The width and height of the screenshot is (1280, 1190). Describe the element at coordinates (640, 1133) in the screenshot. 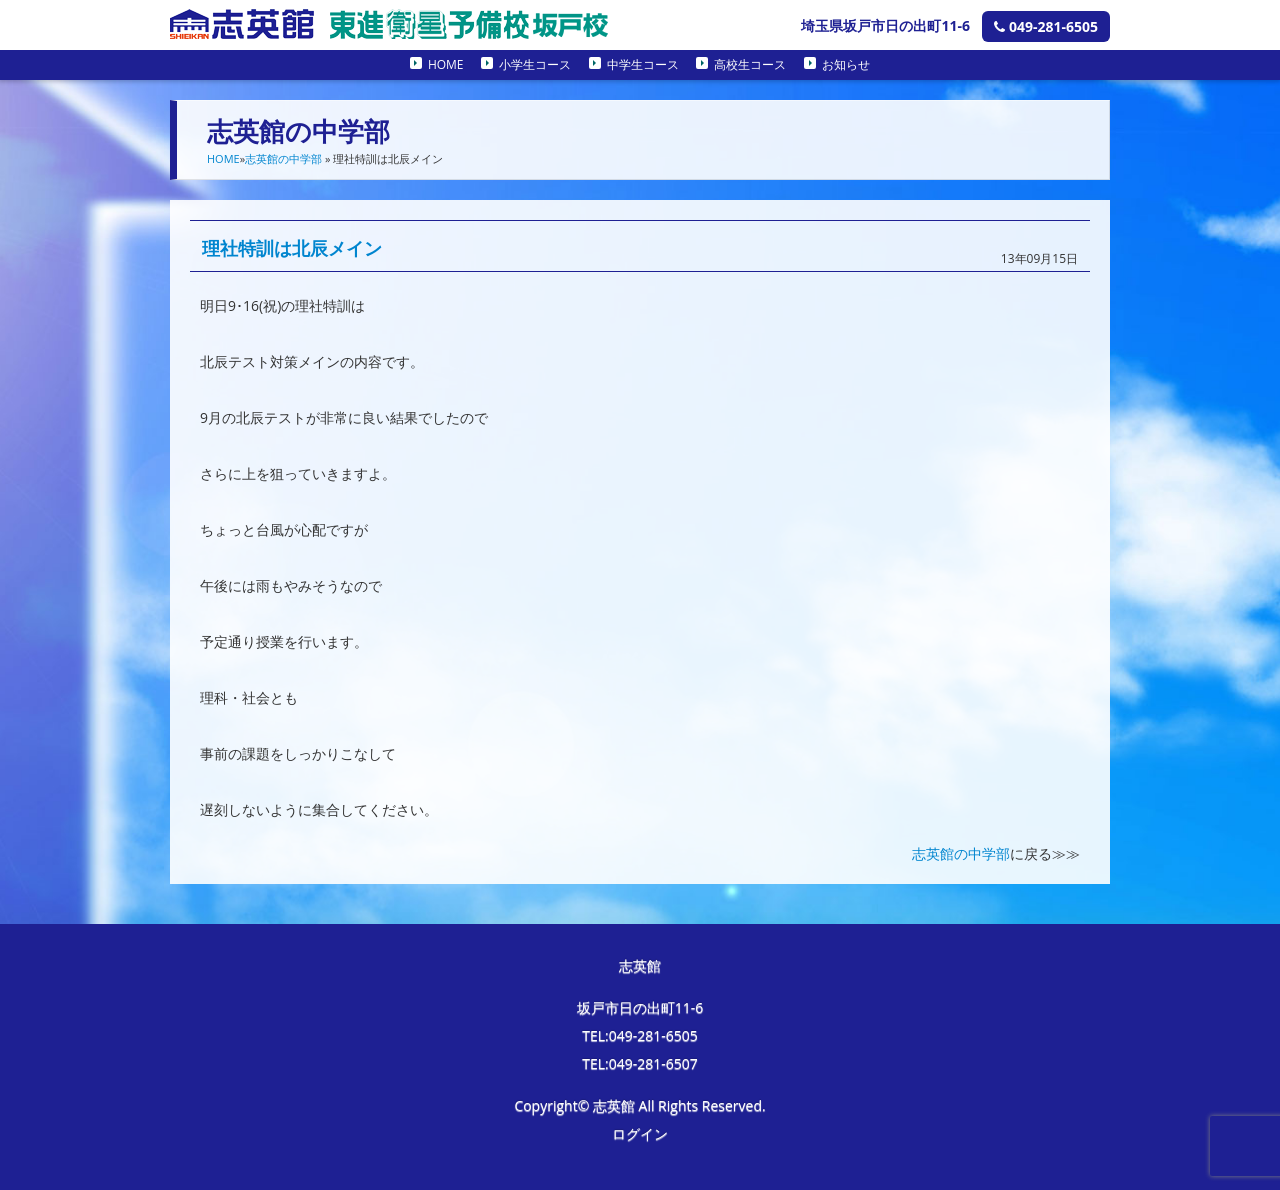

I see `ログイン` at that location.